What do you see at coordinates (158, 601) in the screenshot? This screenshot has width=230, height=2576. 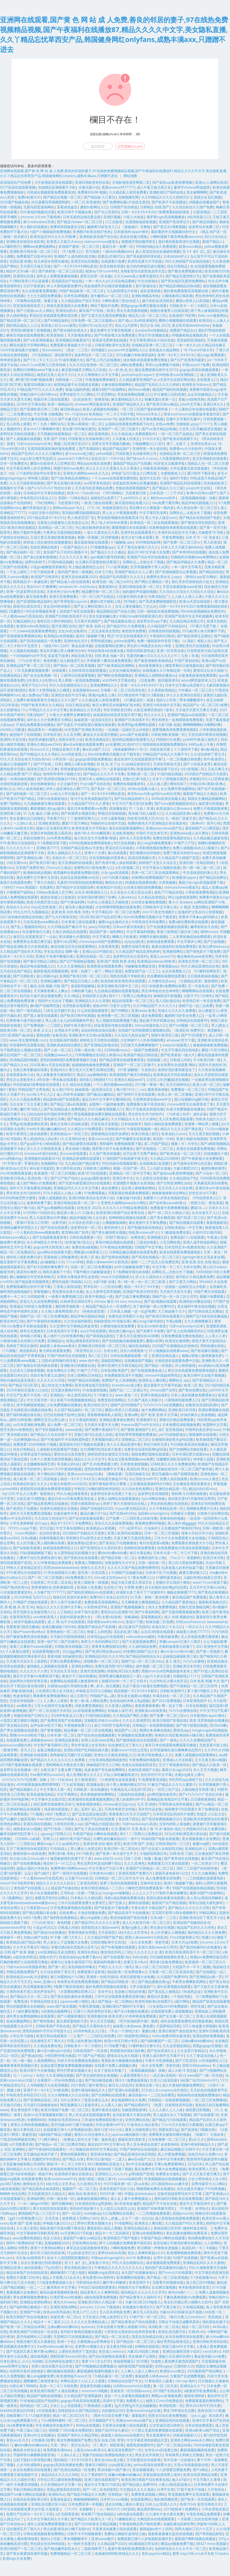 I see `国产高清免费啪视频影院` at bounding box center [158, 601].